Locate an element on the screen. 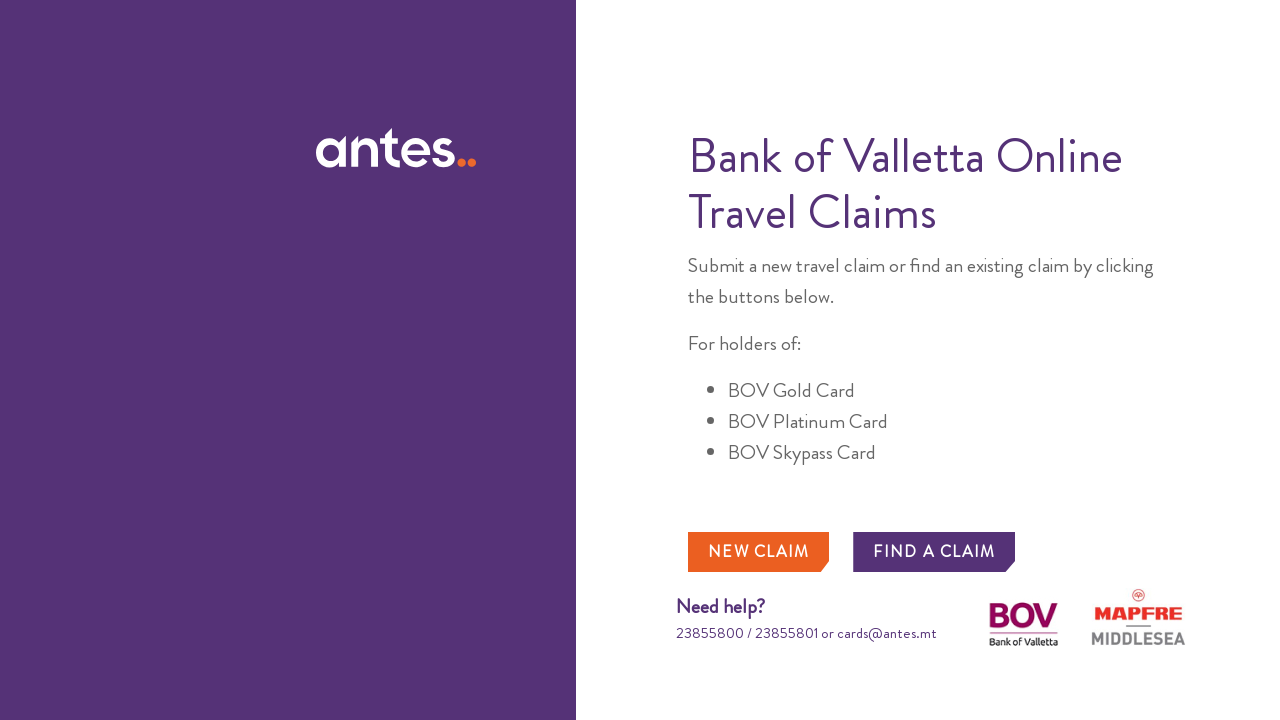 This screenshot has width=1280, height=720. cards@antes.mt is located at coordinates (887, 633).